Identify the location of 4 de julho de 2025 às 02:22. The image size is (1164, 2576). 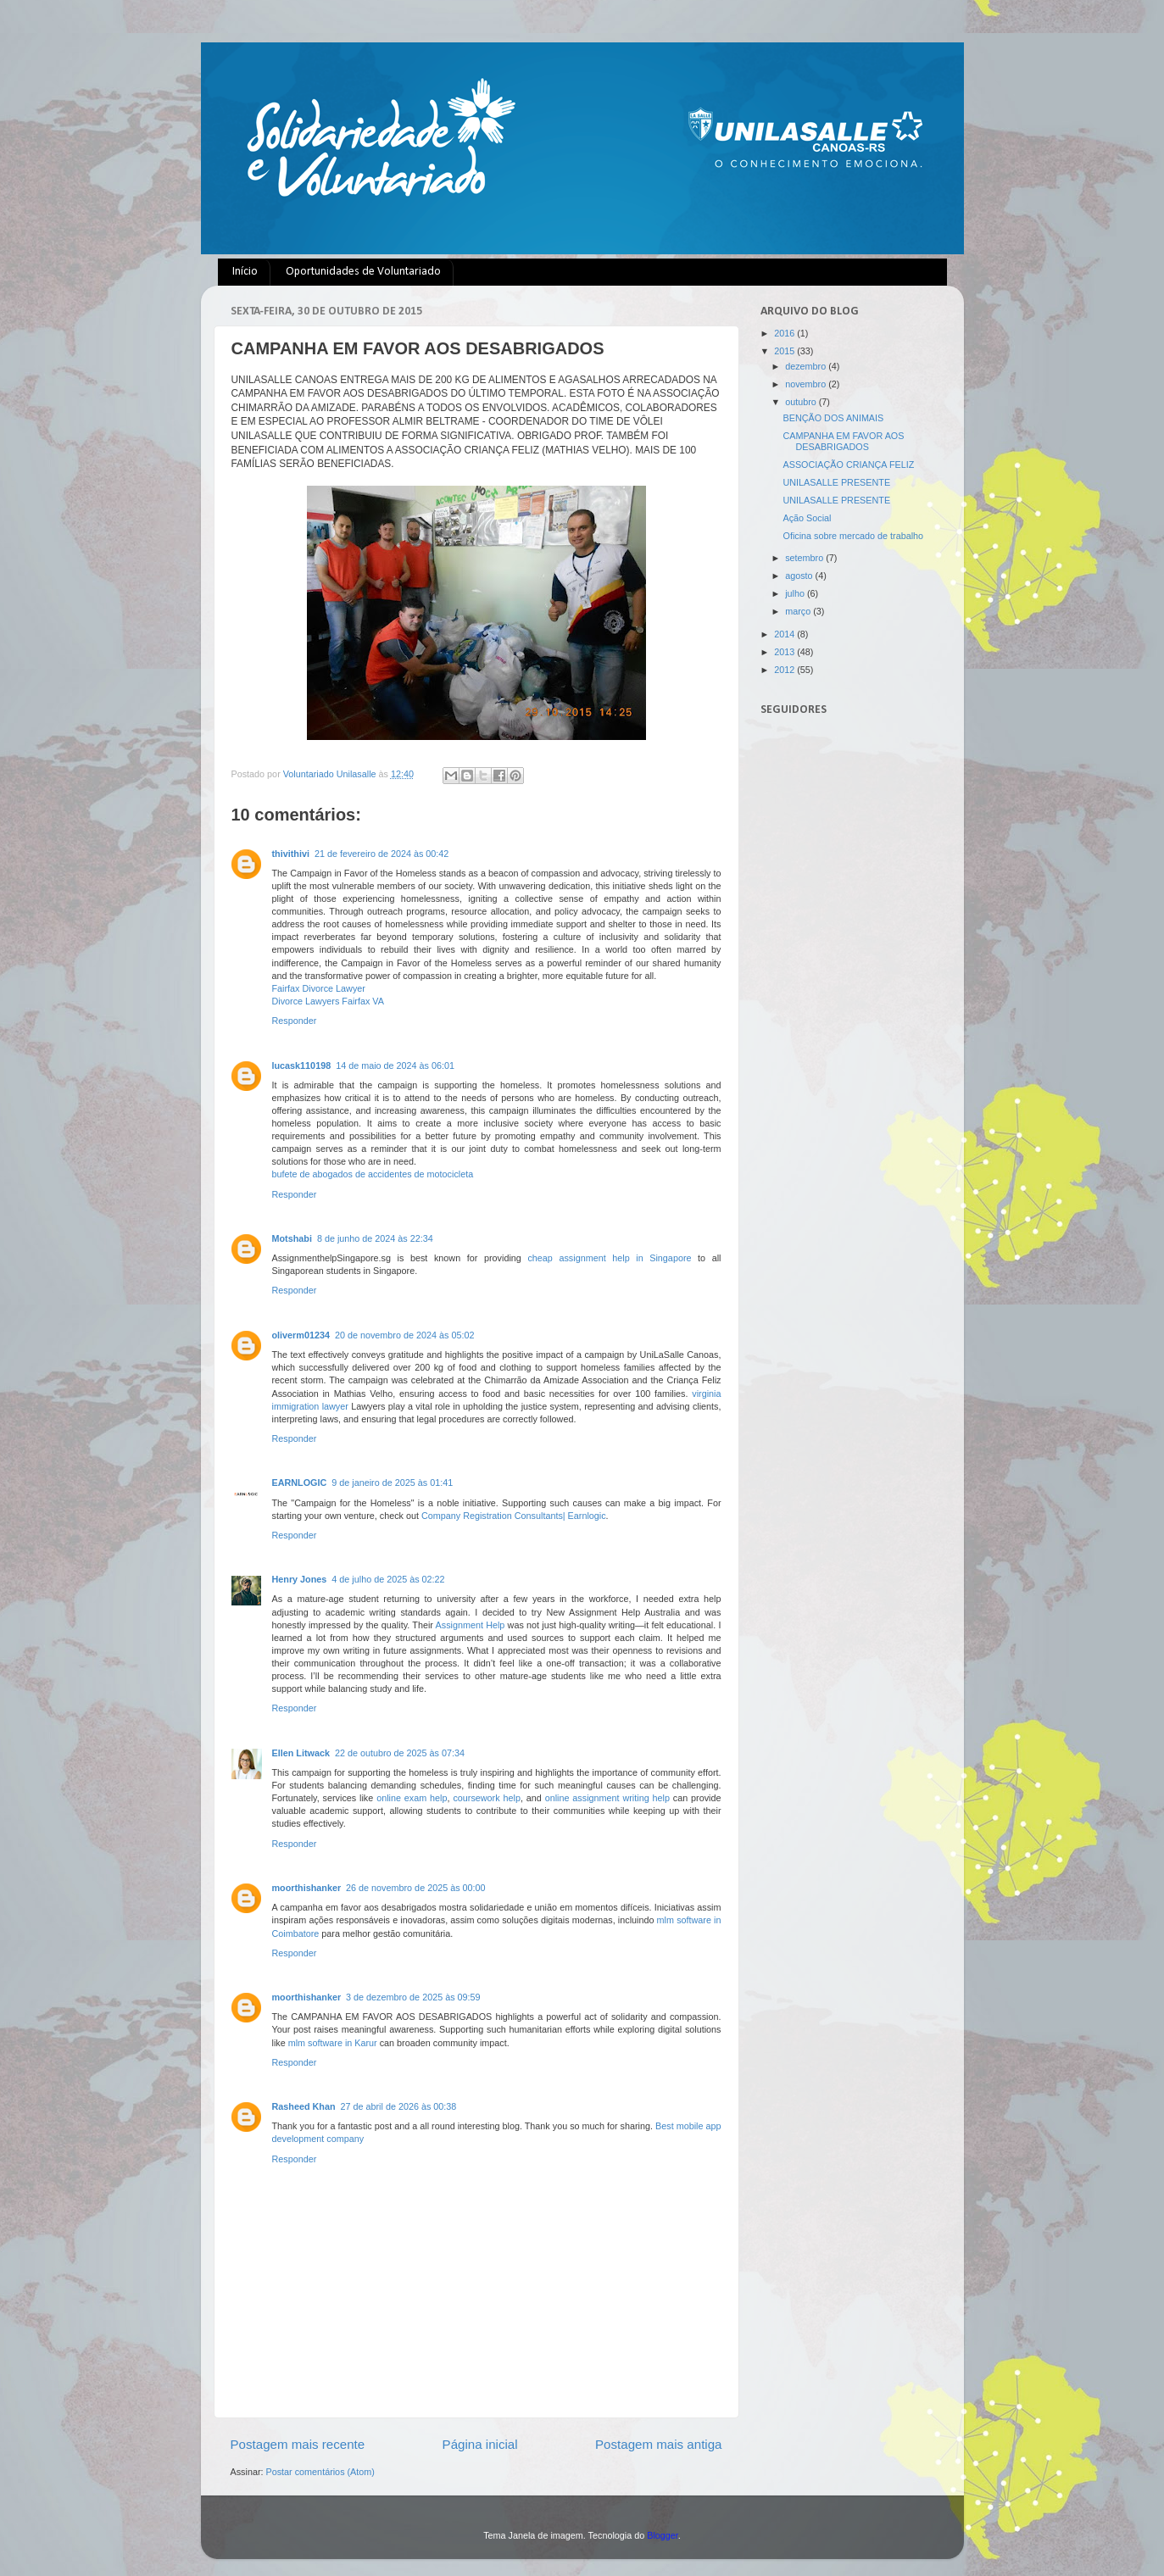
(387, 1579).